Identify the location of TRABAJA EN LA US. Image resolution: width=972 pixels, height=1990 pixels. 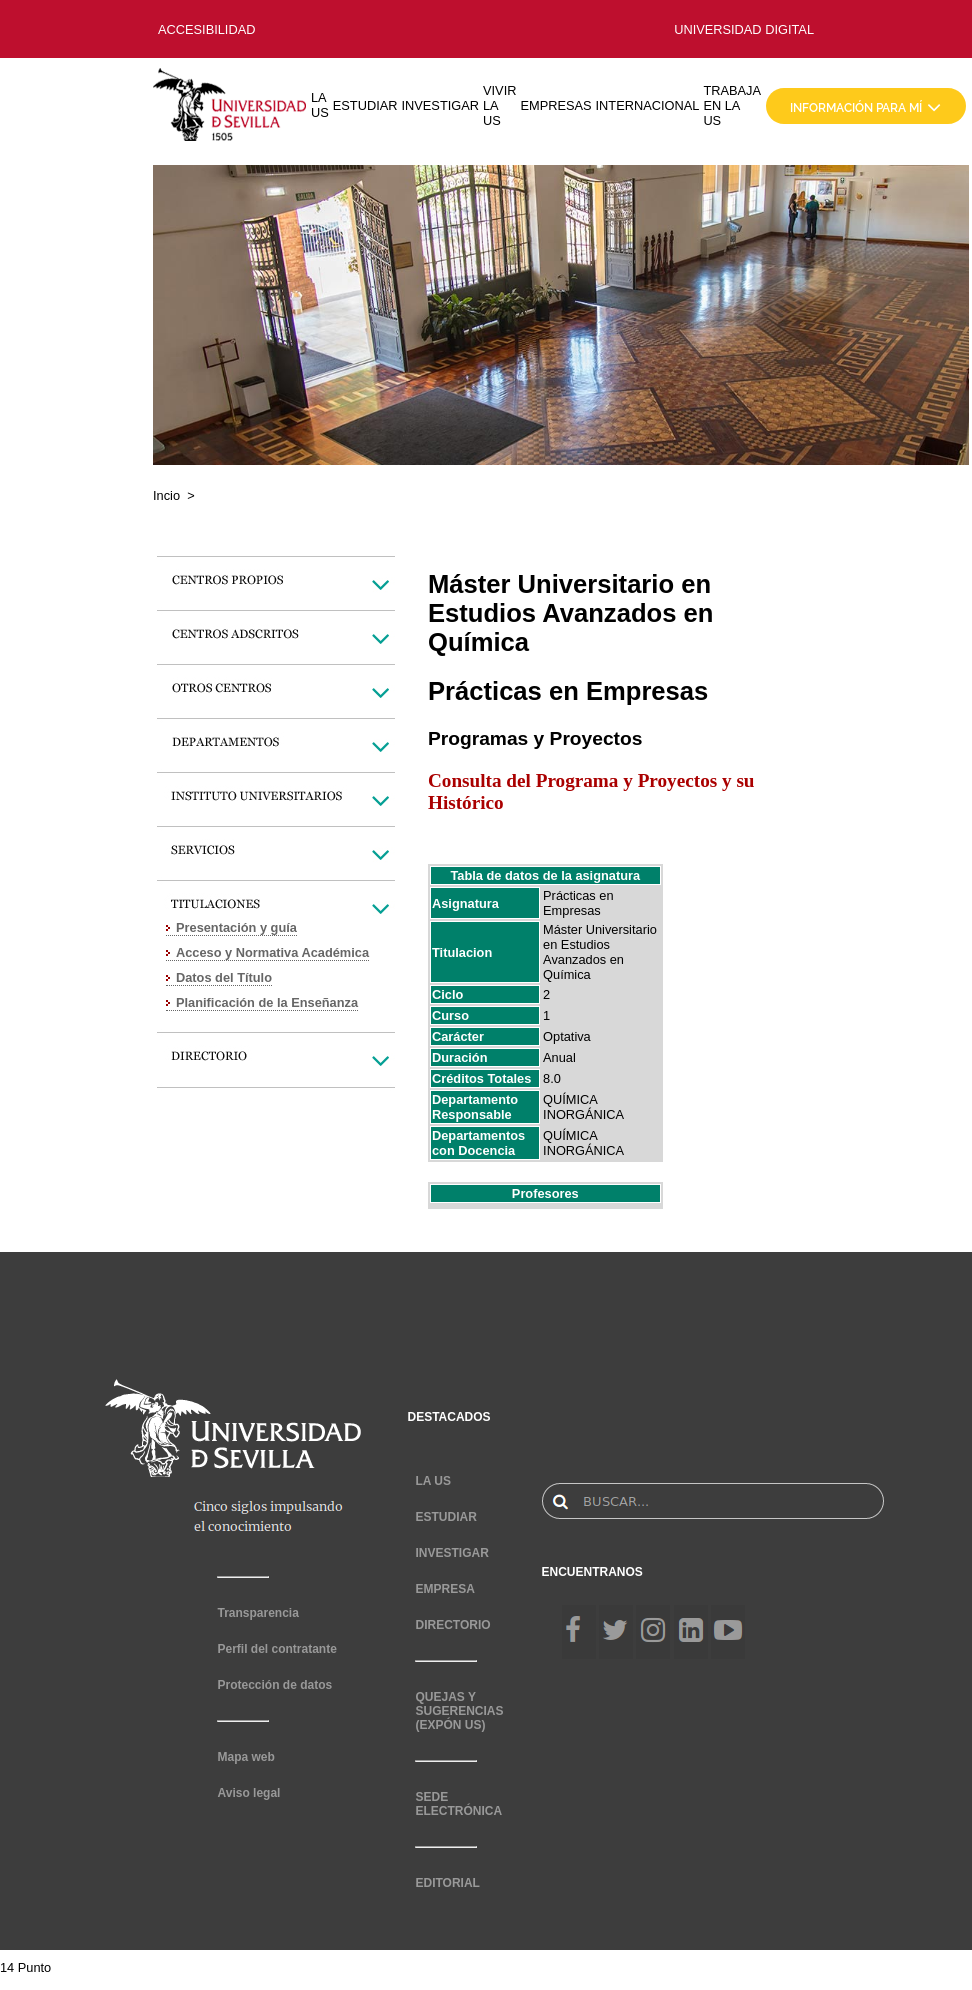
(732, 105).